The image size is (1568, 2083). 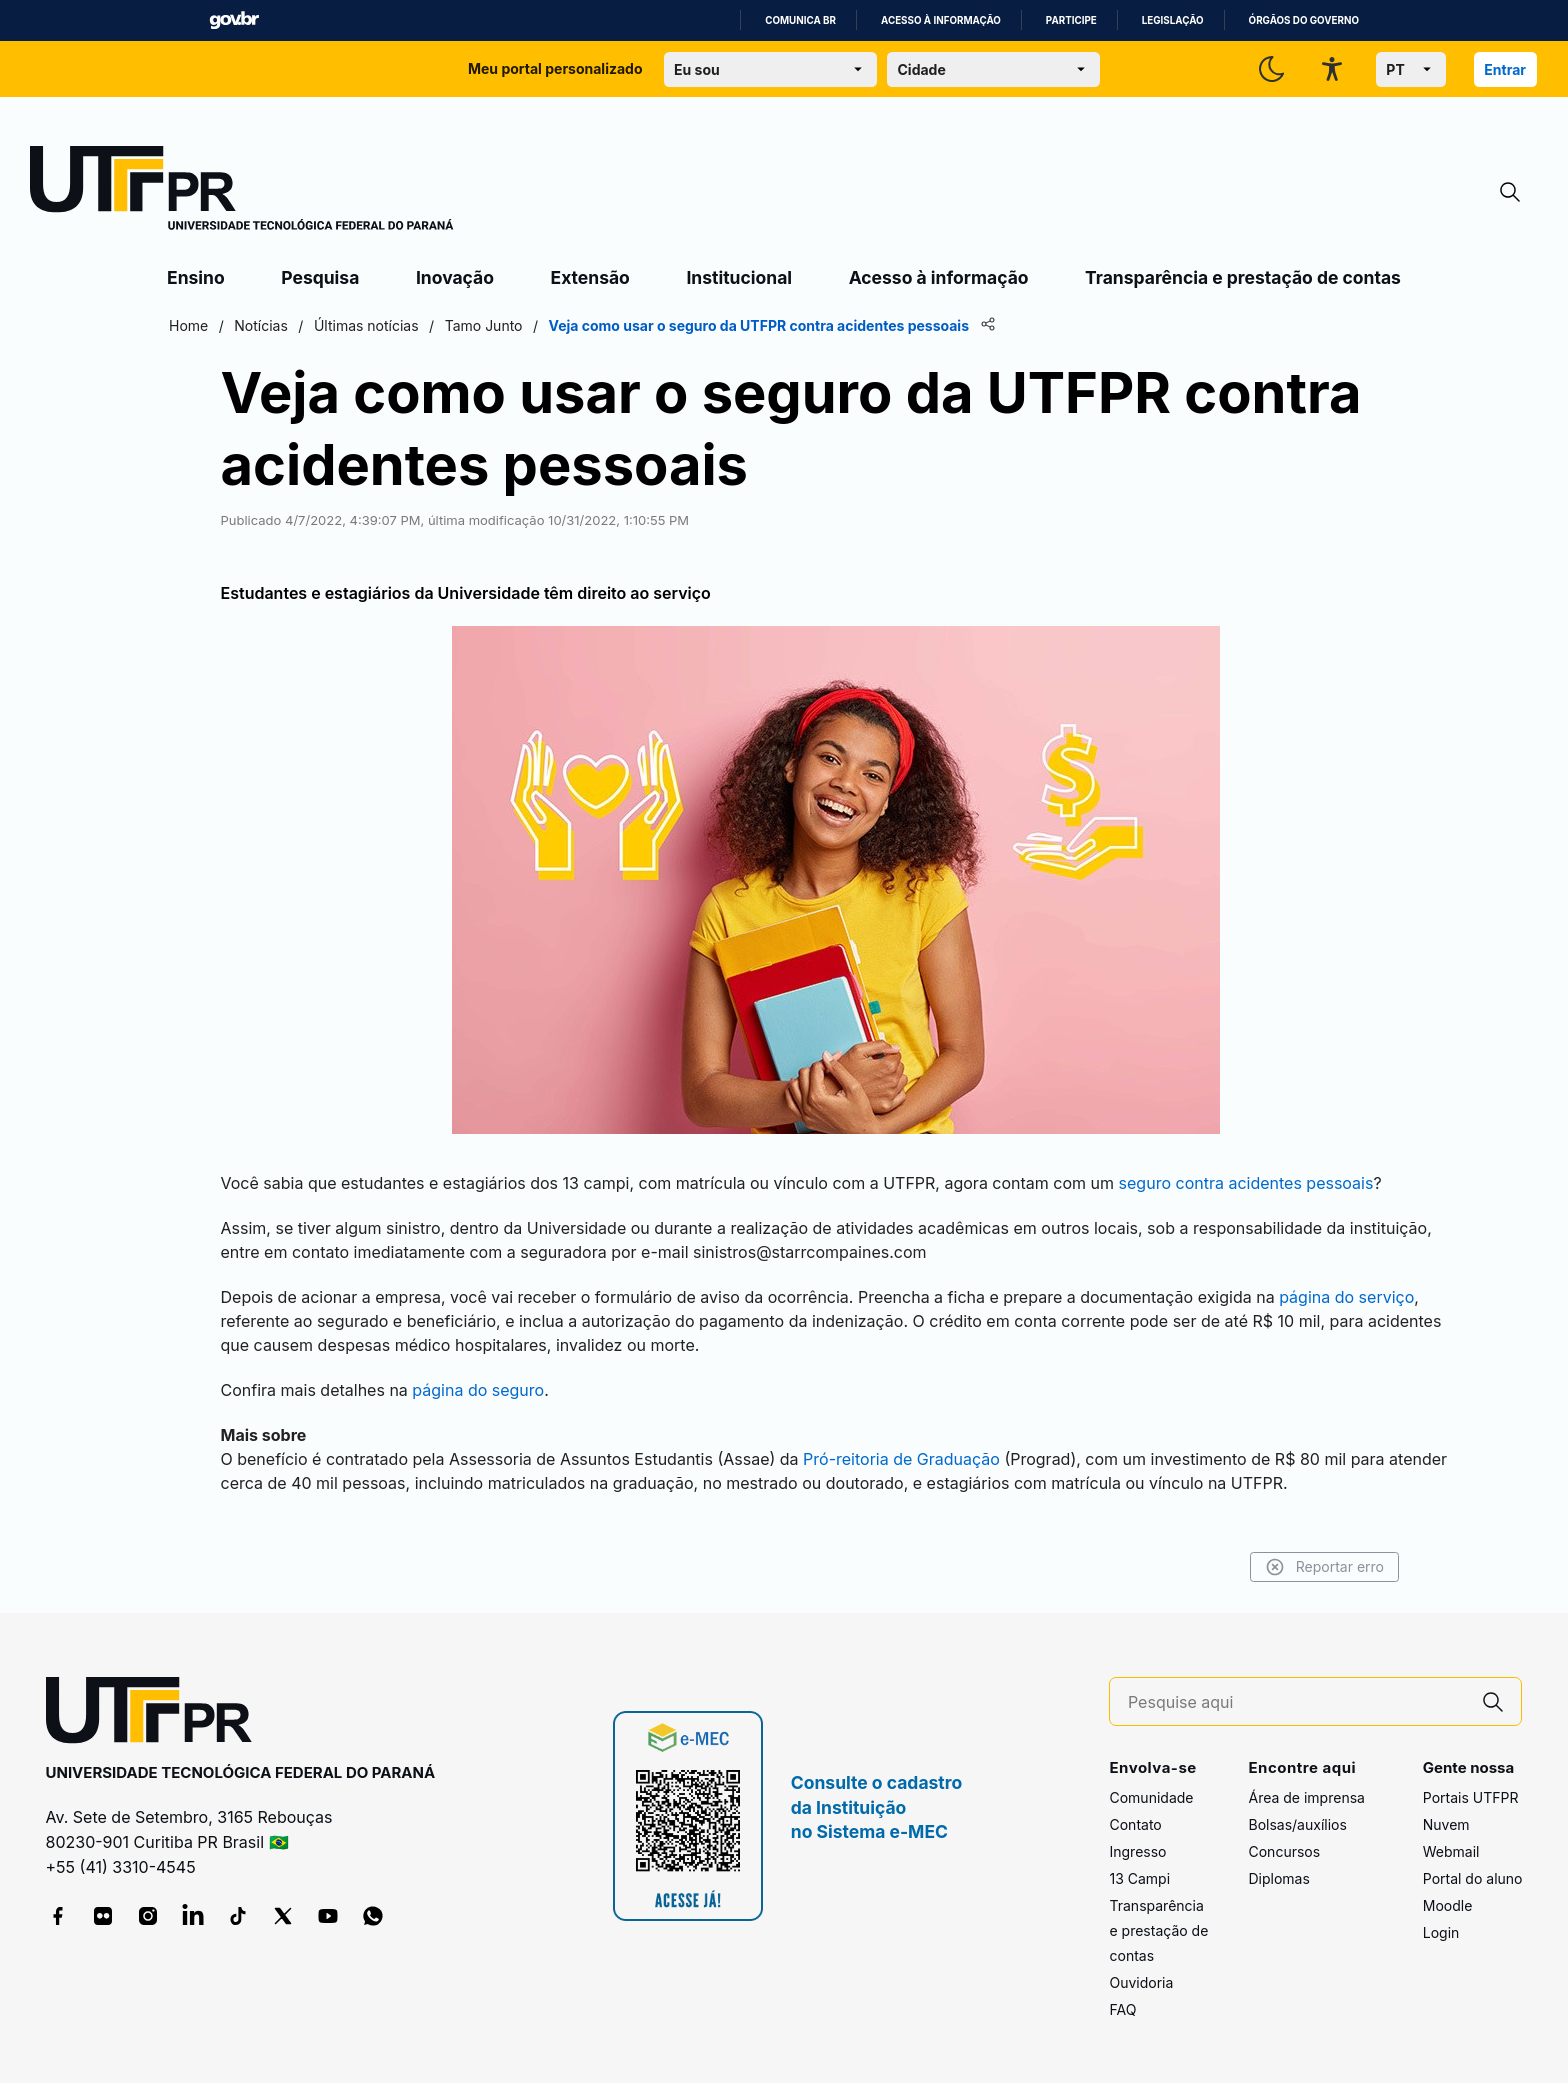 What do you see at coordinates (188, 325) in the screenshot?
I see `Home` at bounding box center [188, 325].